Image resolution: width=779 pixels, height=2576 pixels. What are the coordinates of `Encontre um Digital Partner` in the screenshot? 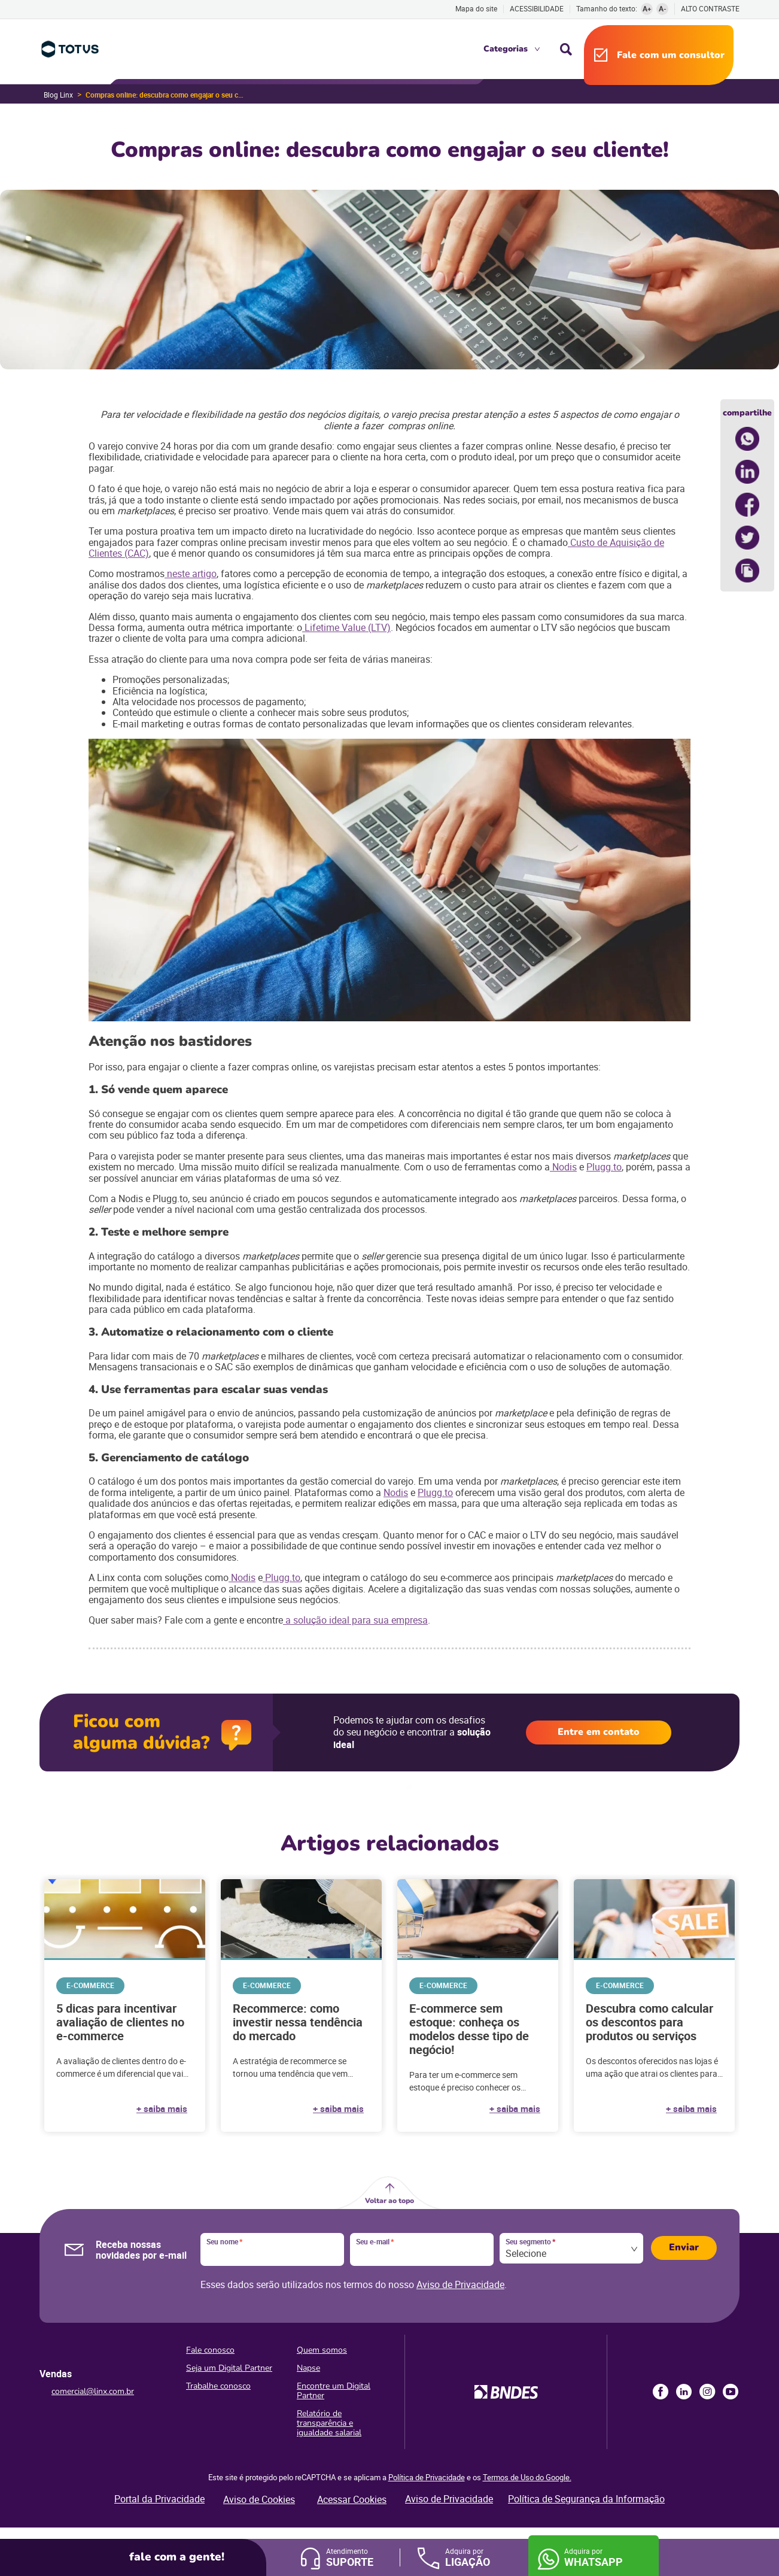 It's located at (333, 2390).